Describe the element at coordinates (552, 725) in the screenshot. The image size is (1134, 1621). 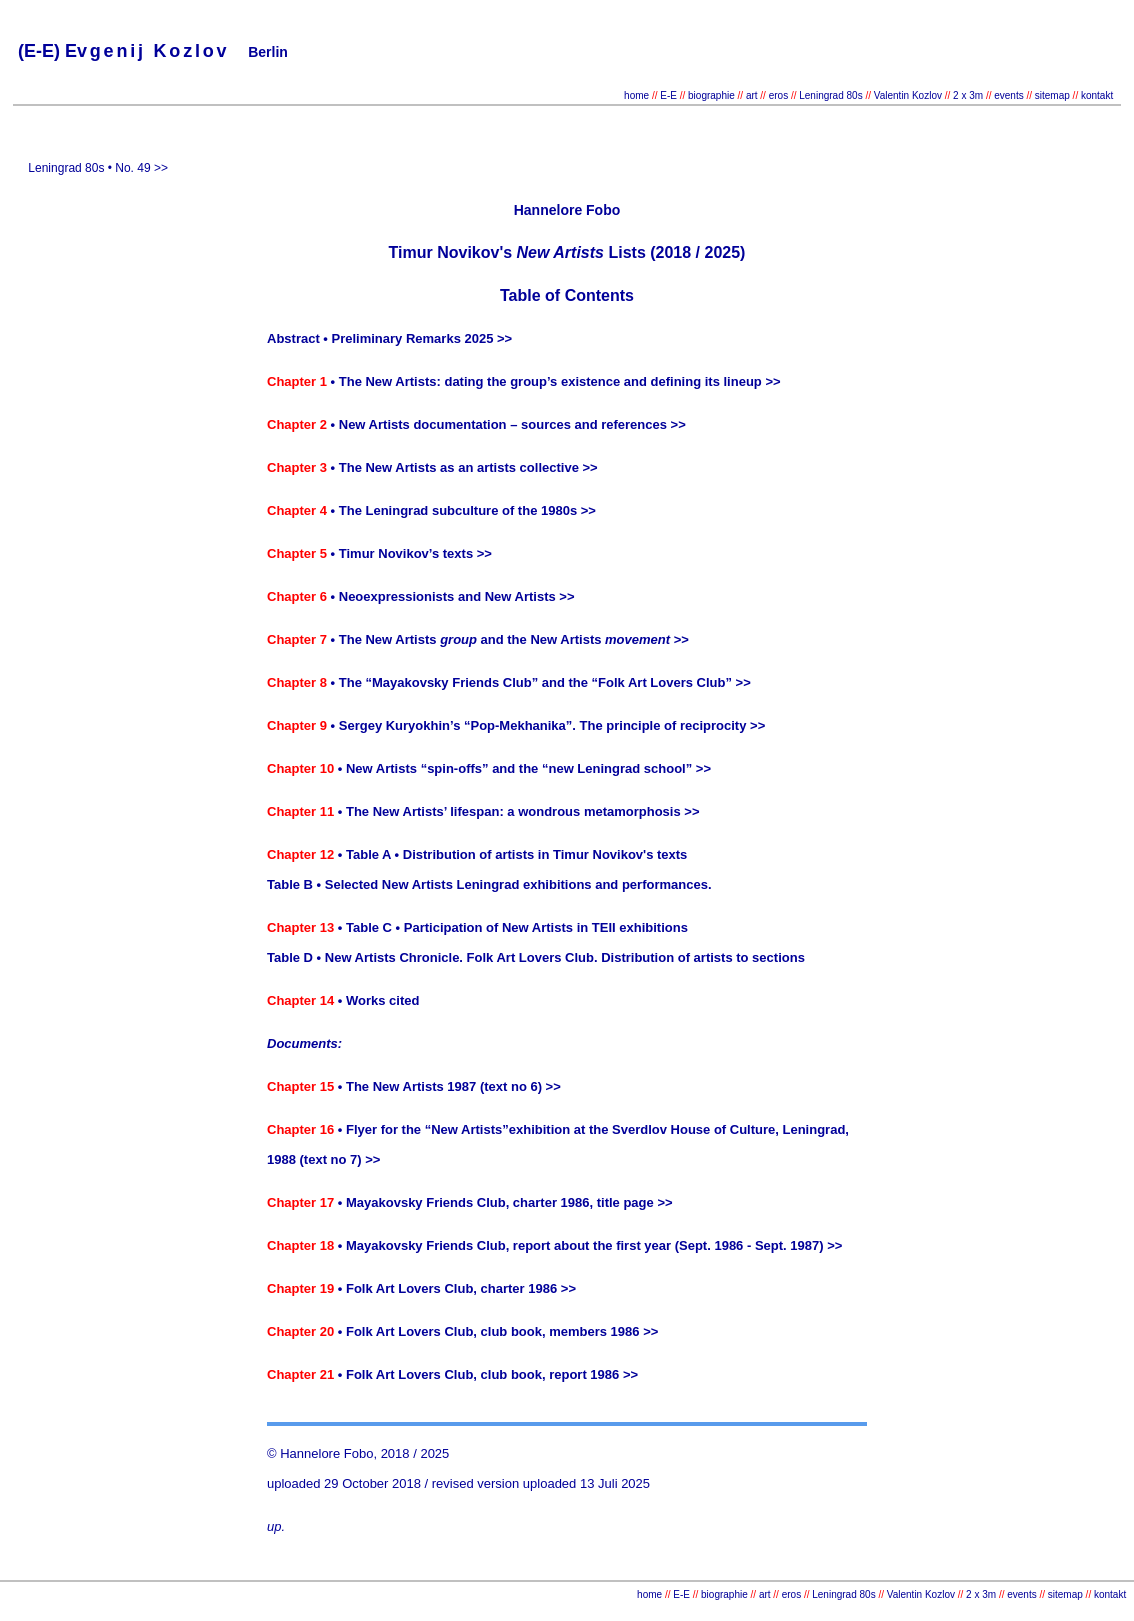
I see `Sergey Kuryokhin’s “Pop-Mekhanika”. The principle of reciprocity >>` at that location.